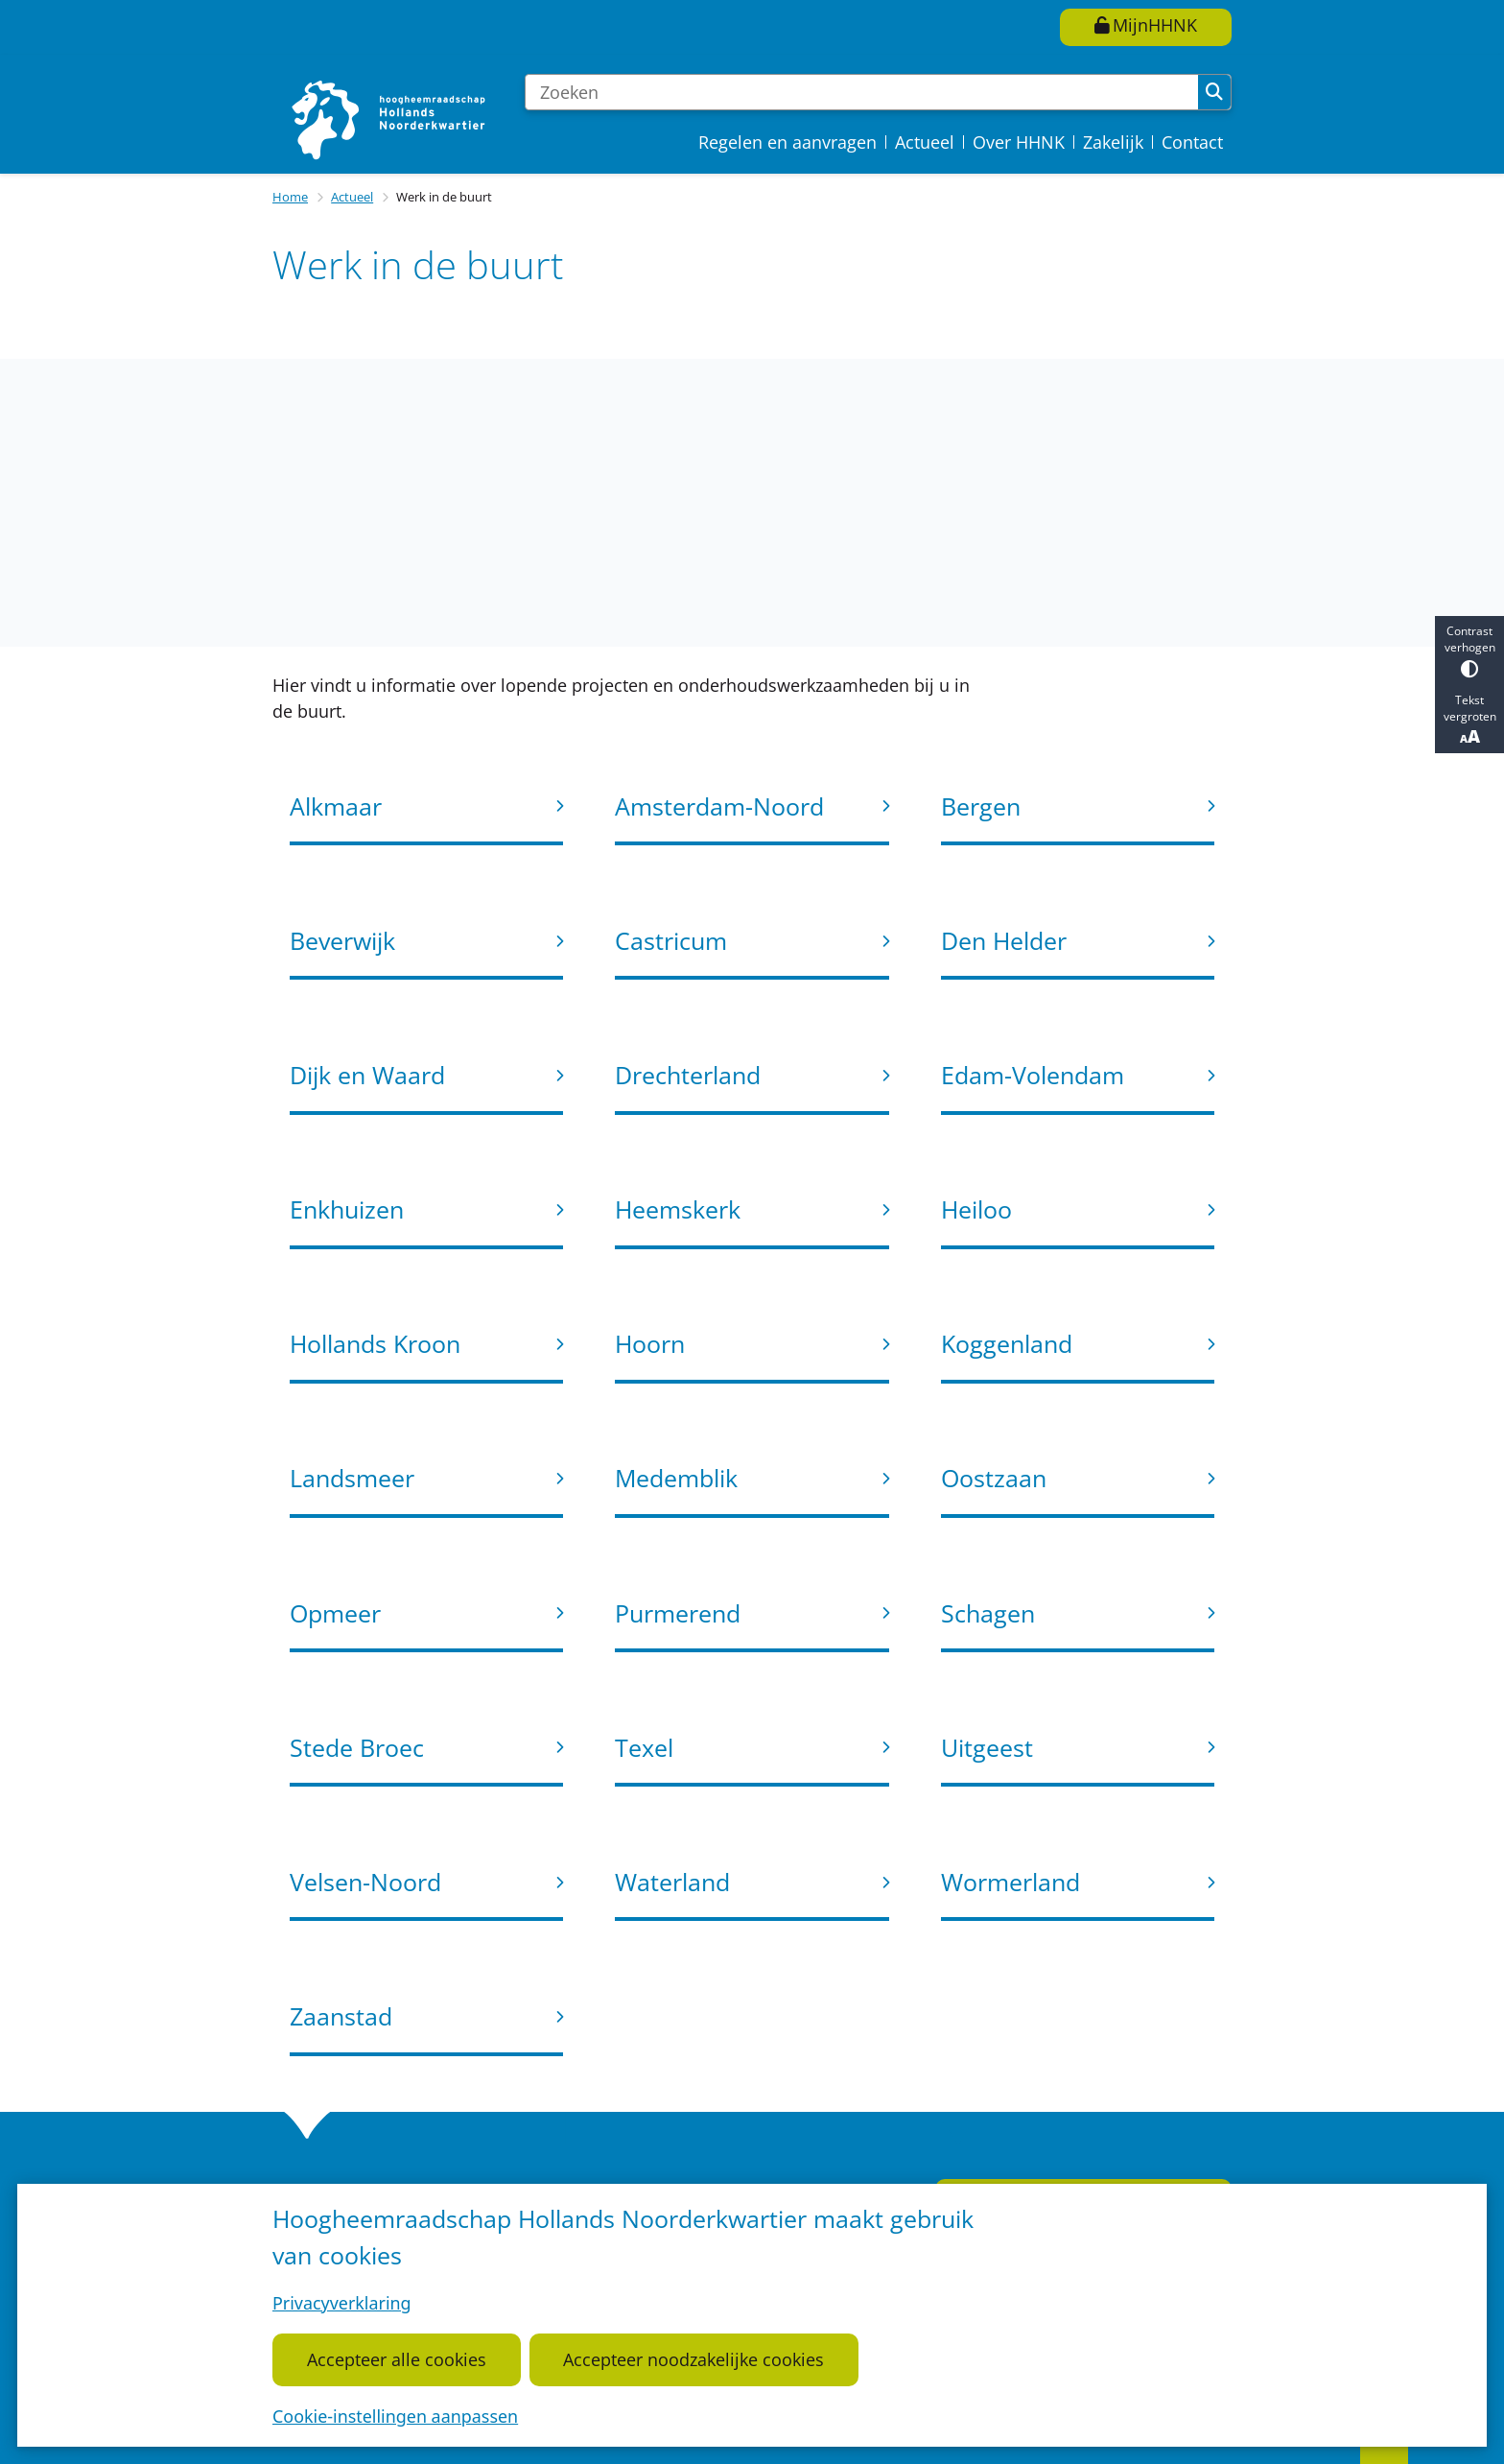 Image resolution: width=1504 pixels, height=2464 pixels. What do you see at coordinates (987, 1747) in the screenshot?
I see `Uitgeest` at bounding box center [987, 1747].